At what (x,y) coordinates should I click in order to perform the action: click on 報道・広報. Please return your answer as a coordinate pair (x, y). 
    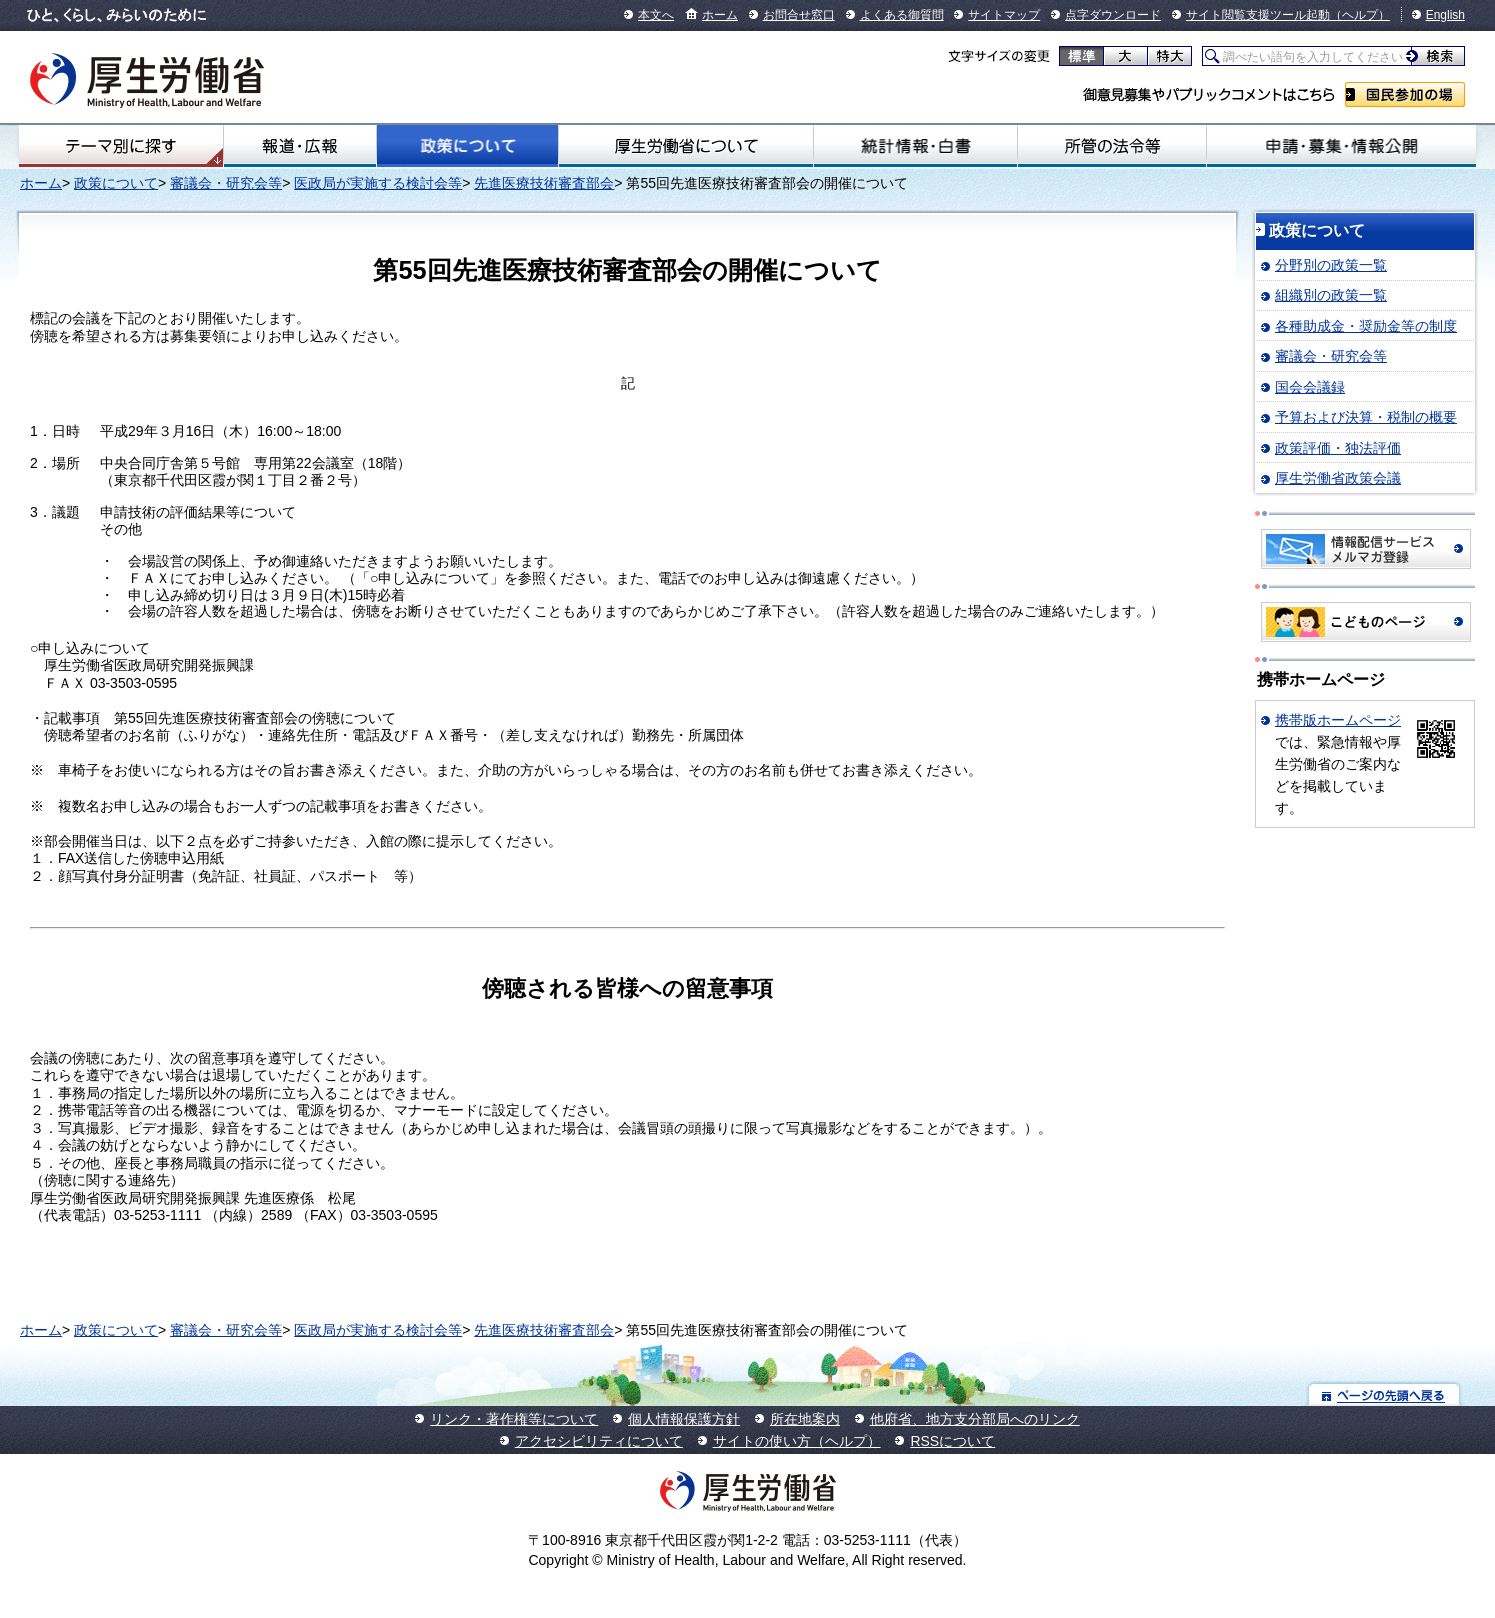
    Looking at the image, I should click on (300, 146).